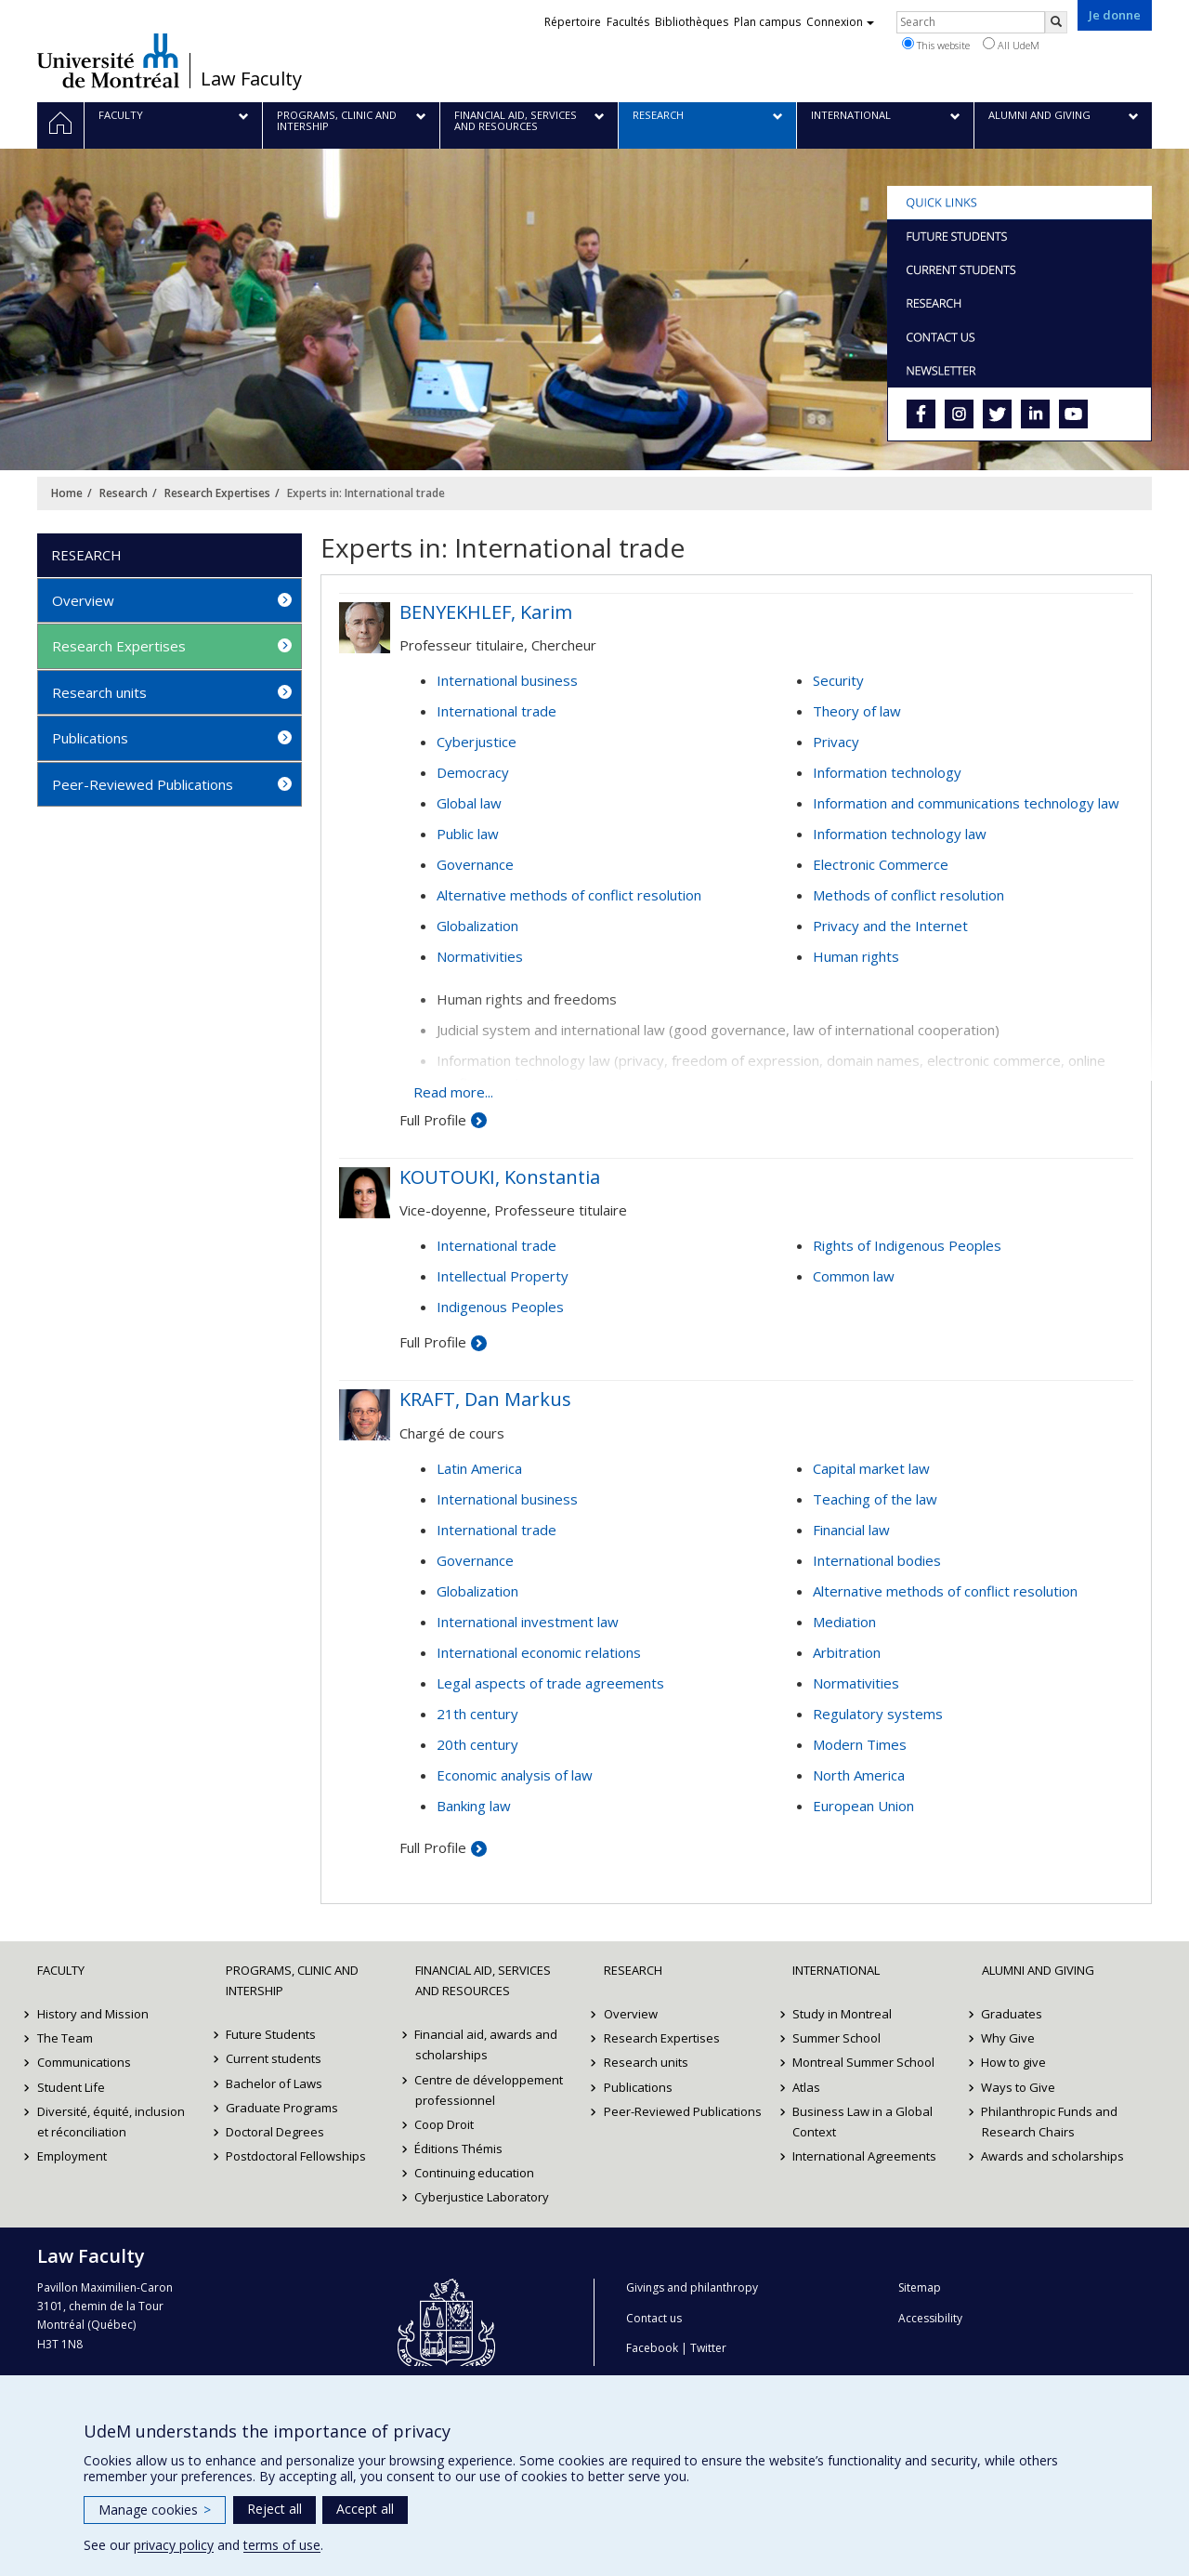 The image size is (1189, 2576). What do you see at coordinates (475, 2172) in the screenshot?
I see `Continuing education` at bounding box center [475, 2172].